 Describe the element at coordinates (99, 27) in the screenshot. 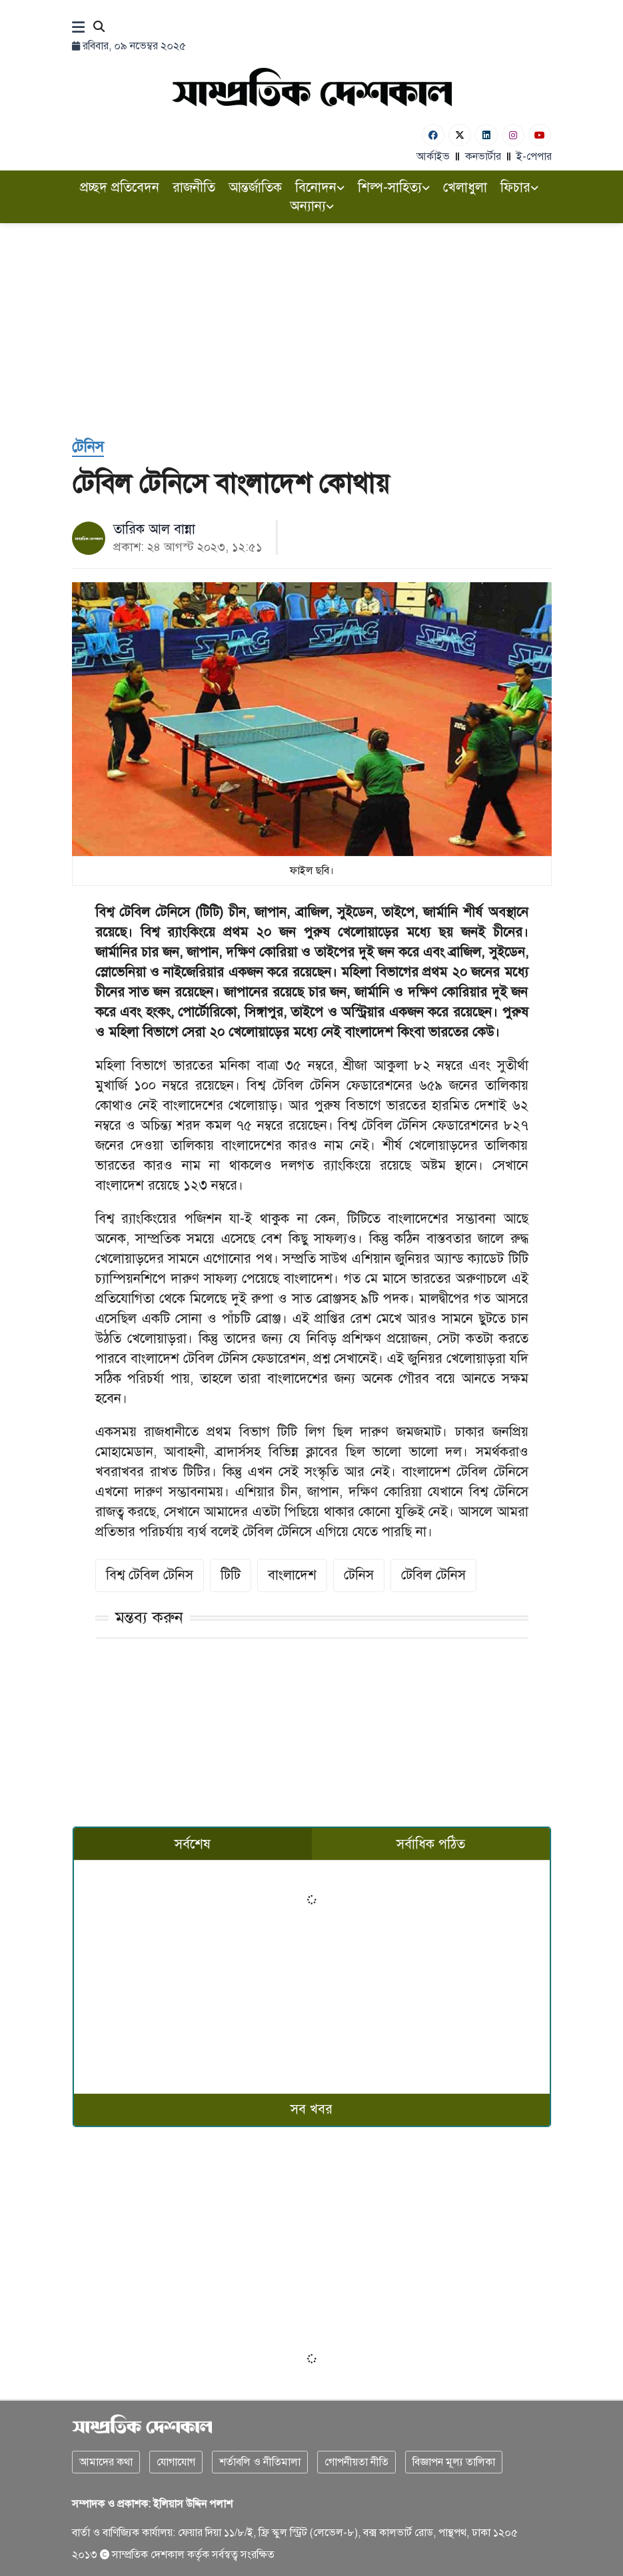

I see `[Search]` at that location.